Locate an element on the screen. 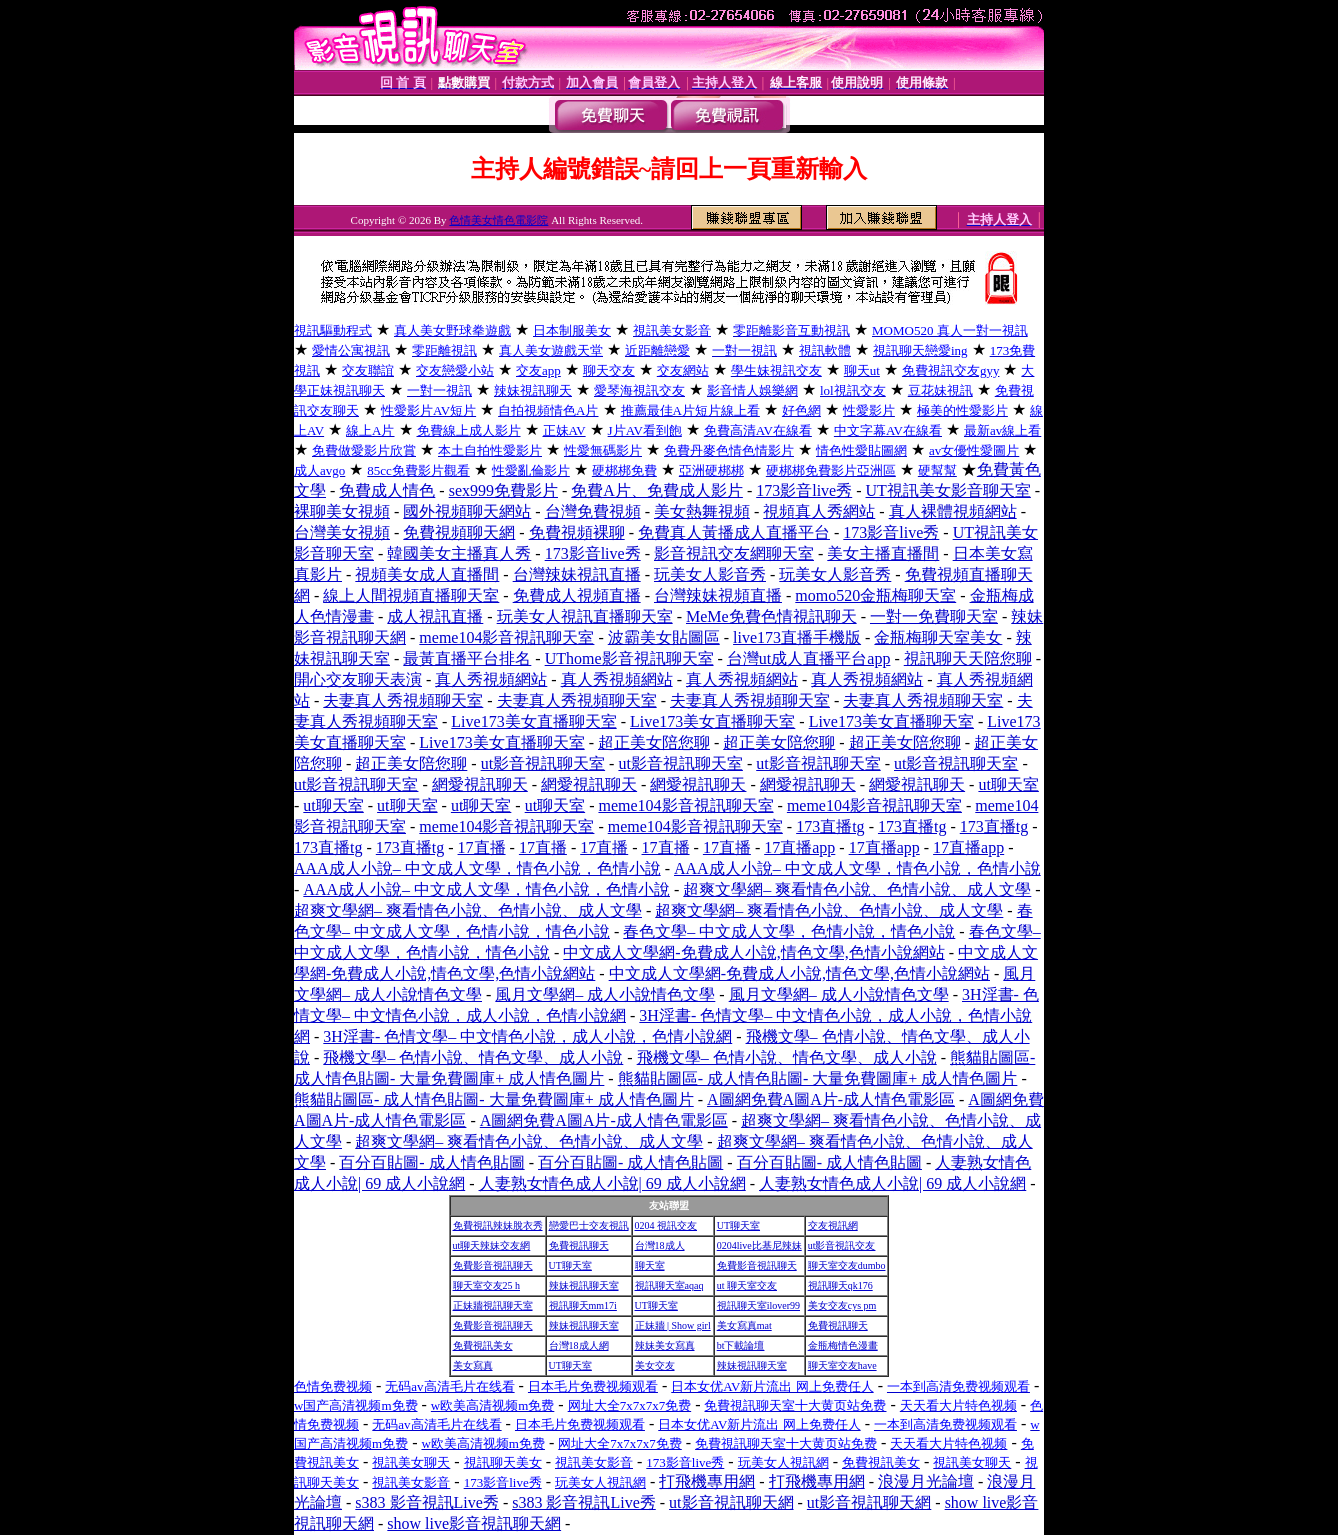 This screenshot has width=1338, height=1535. 視訊聊天天陪您聊 is located at coordinates (968, 658).